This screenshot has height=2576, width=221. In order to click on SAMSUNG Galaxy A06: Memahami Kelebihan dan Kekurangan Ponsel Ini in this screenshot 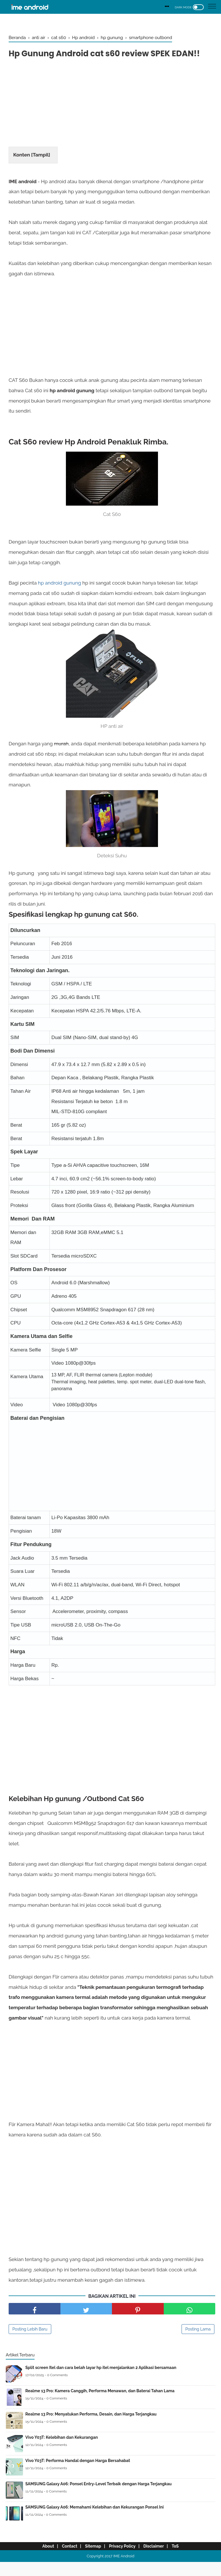, I will do `click(94, 2521)`.